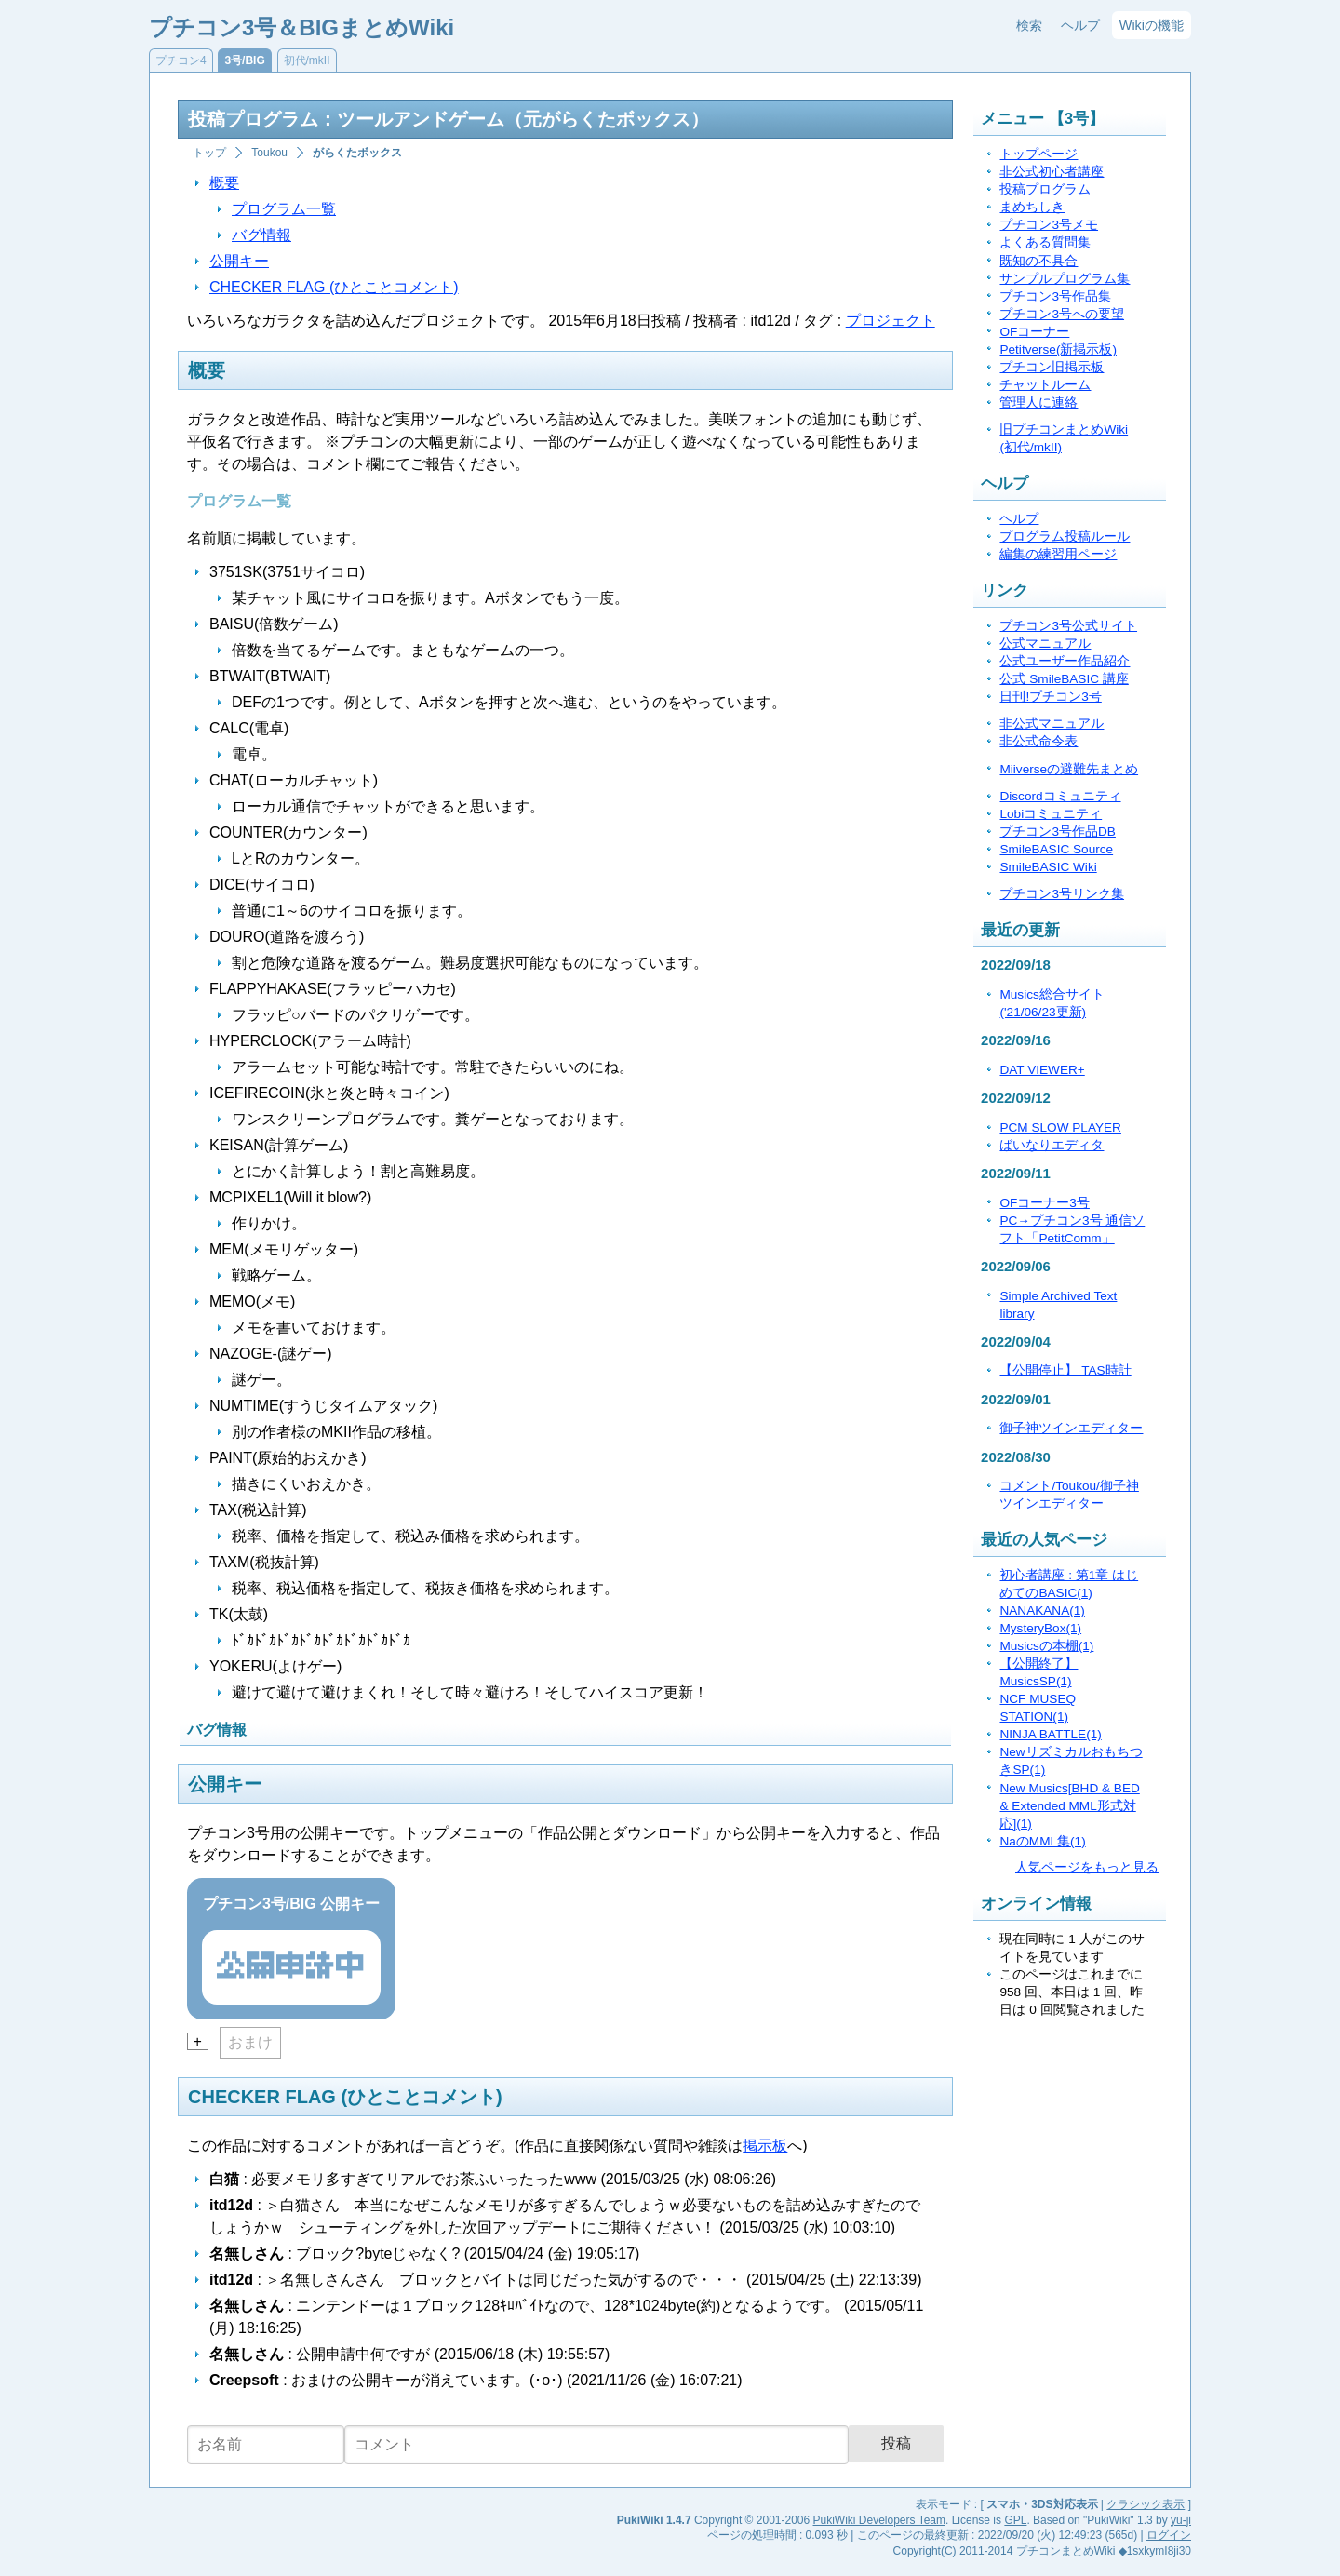 This screenshot has width=1340, height=2576. I want to click on プログラム一覧, so click(284, 209).